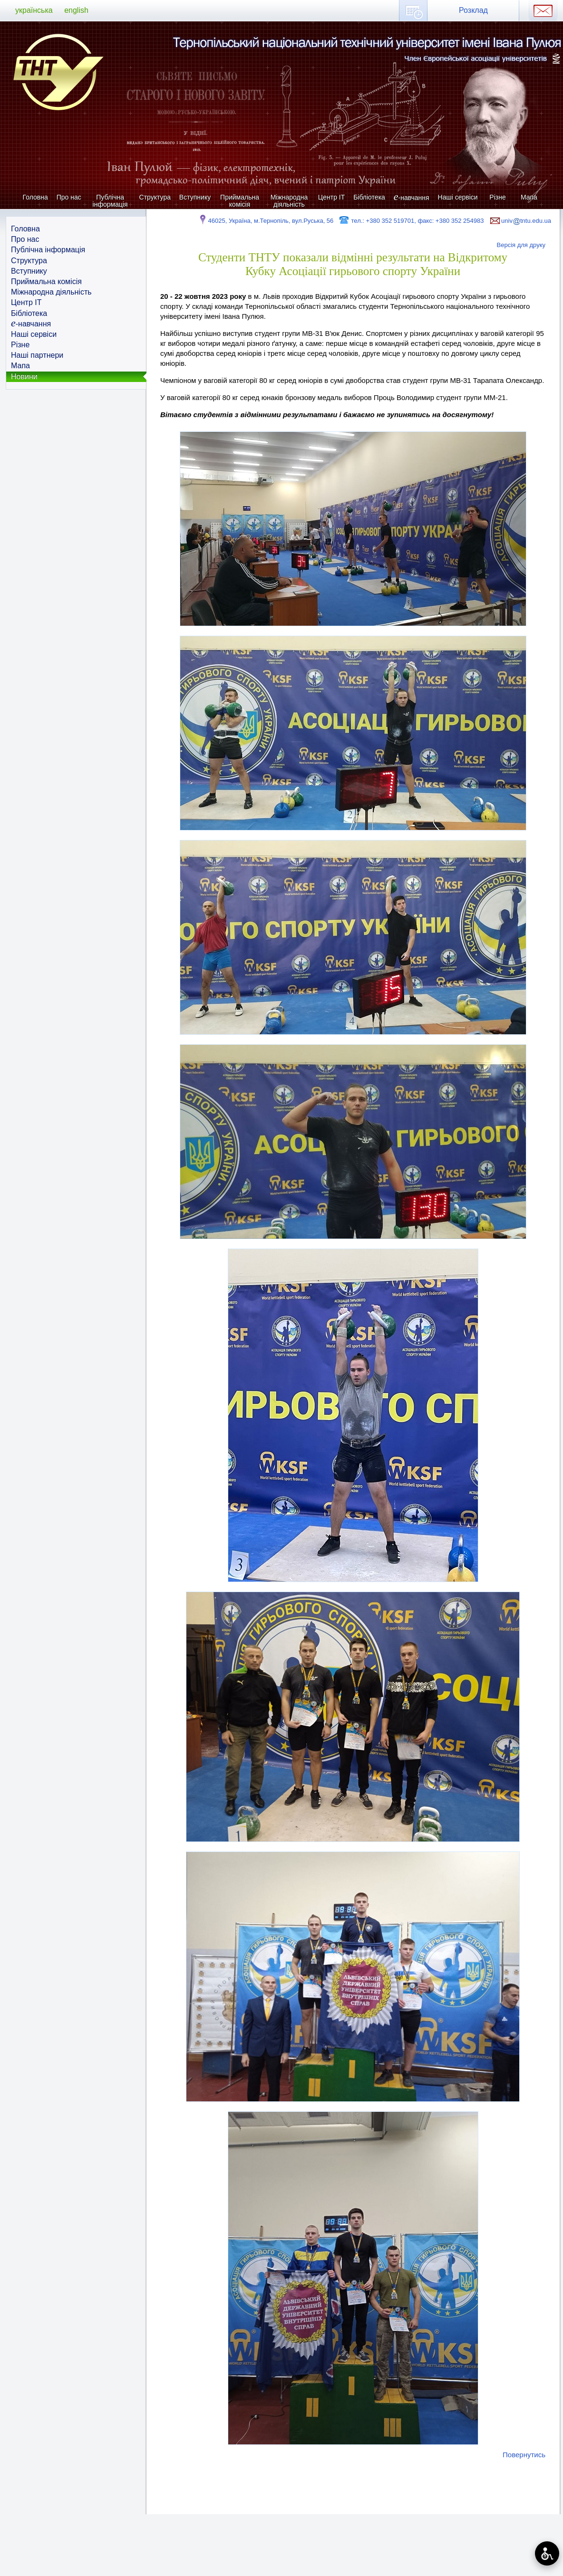 The width and height of the screenshot is (563, 2576). I want to click on тел.: +380 352 519701, факс: +380 352 254983, so click(411, 220).